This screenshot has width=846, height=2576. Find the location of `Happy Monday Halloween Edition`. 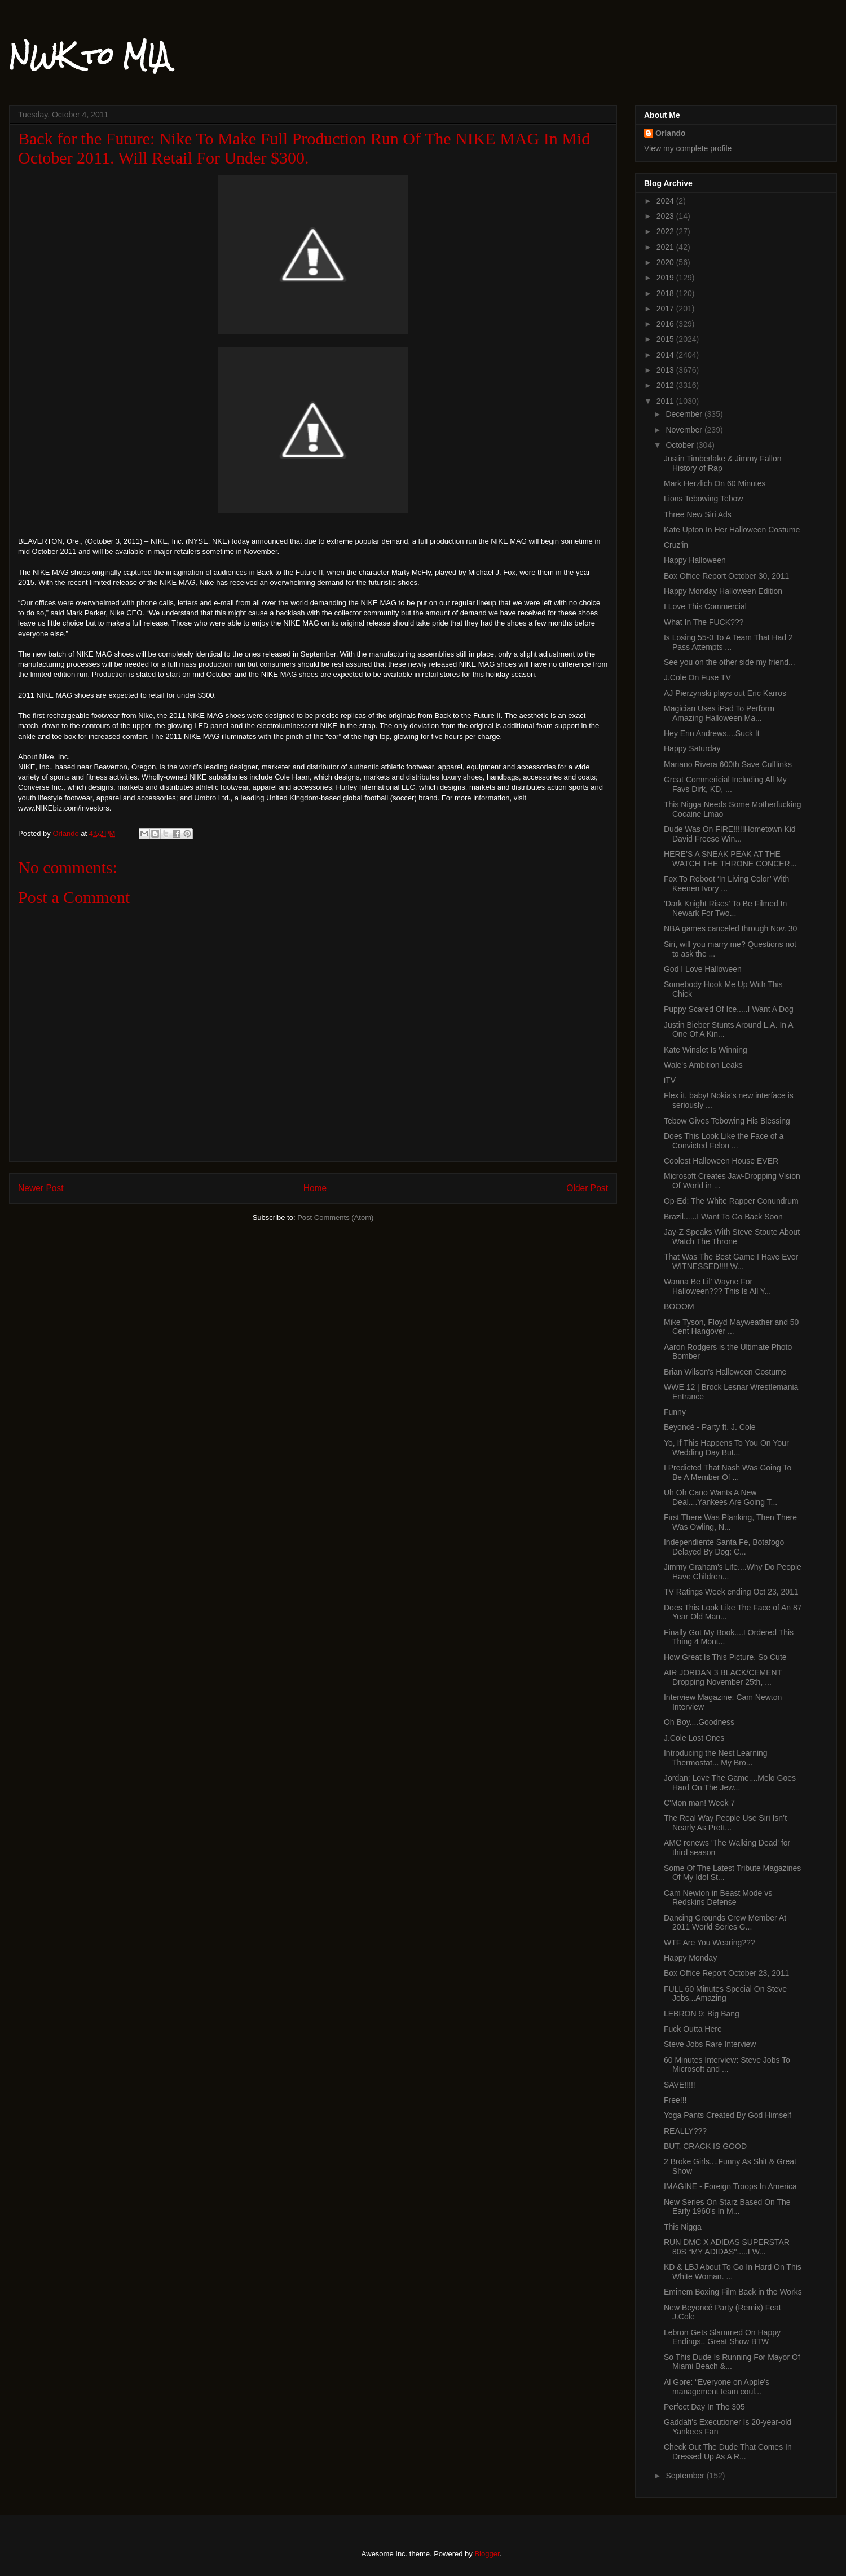

Happy Monday Halloween Edition is located at coordinates (723, 591).